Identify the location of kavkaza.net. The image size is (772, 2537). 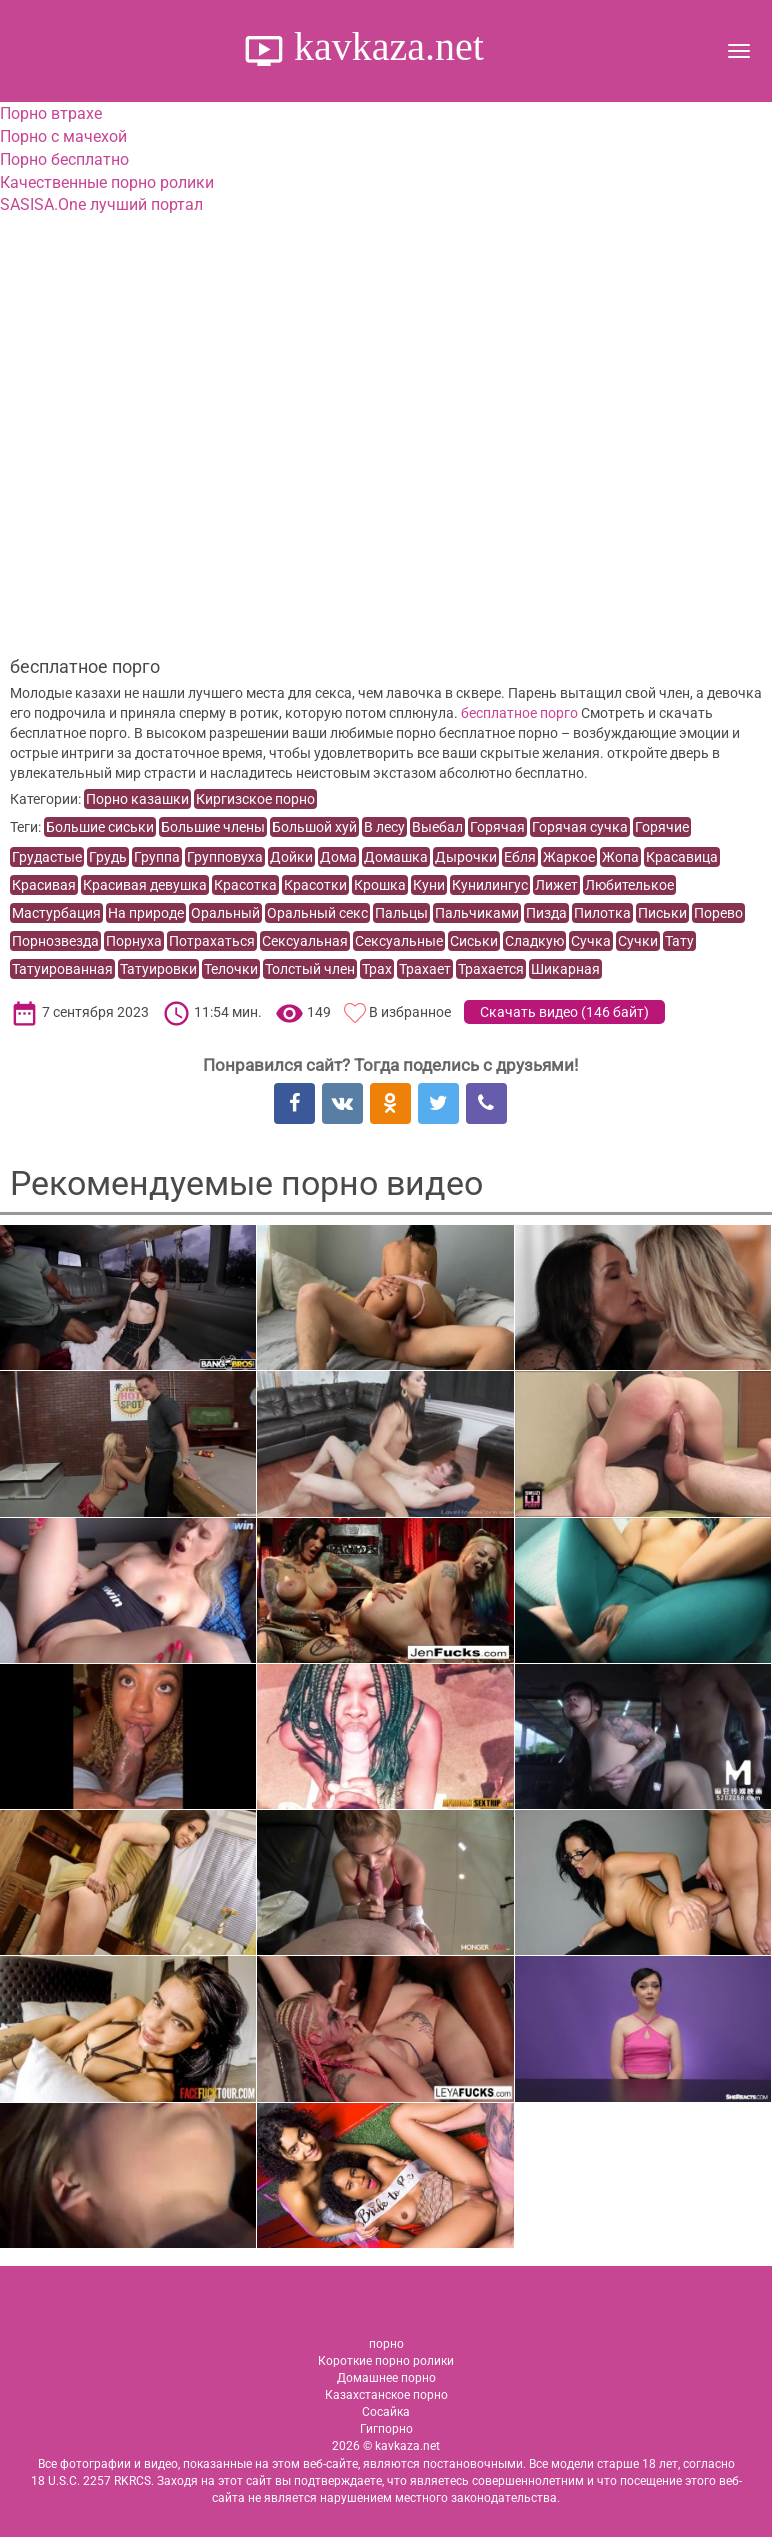
(384, 46).